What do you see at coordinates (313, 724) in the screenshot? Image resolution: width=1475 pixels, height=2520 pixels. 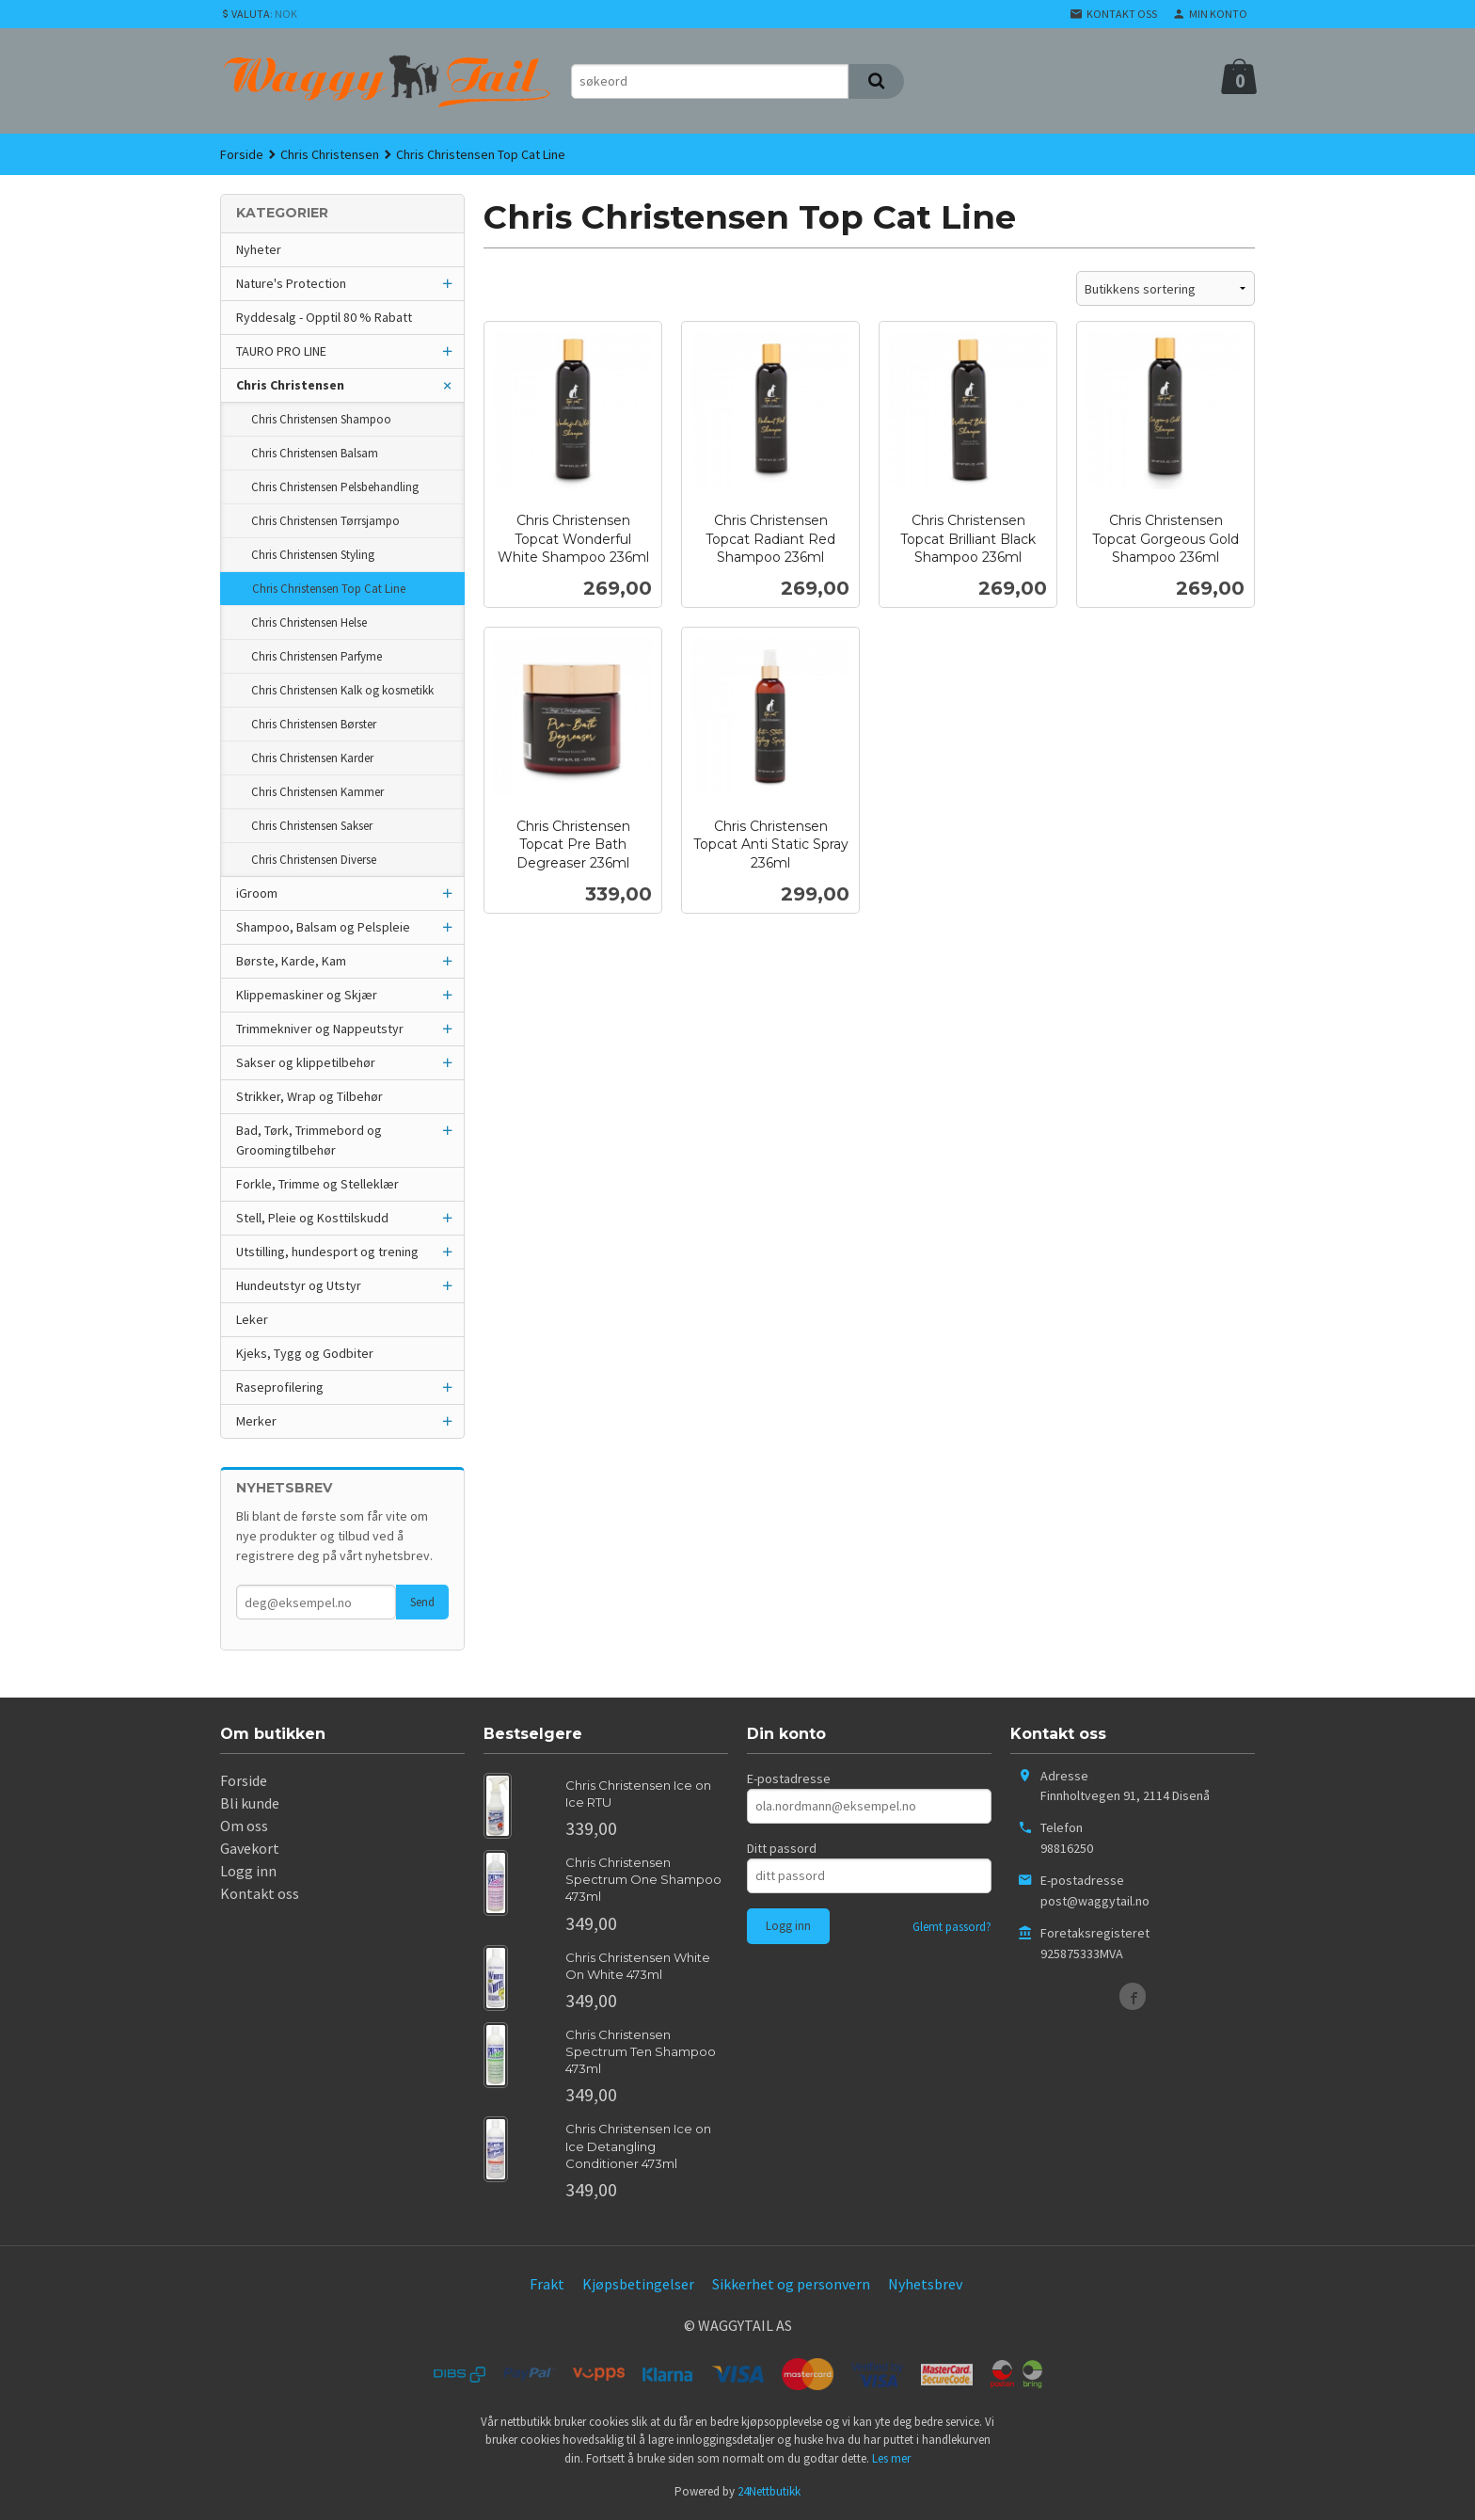 I see `Chris Christensen Børster` at bounding box center [313, 724].